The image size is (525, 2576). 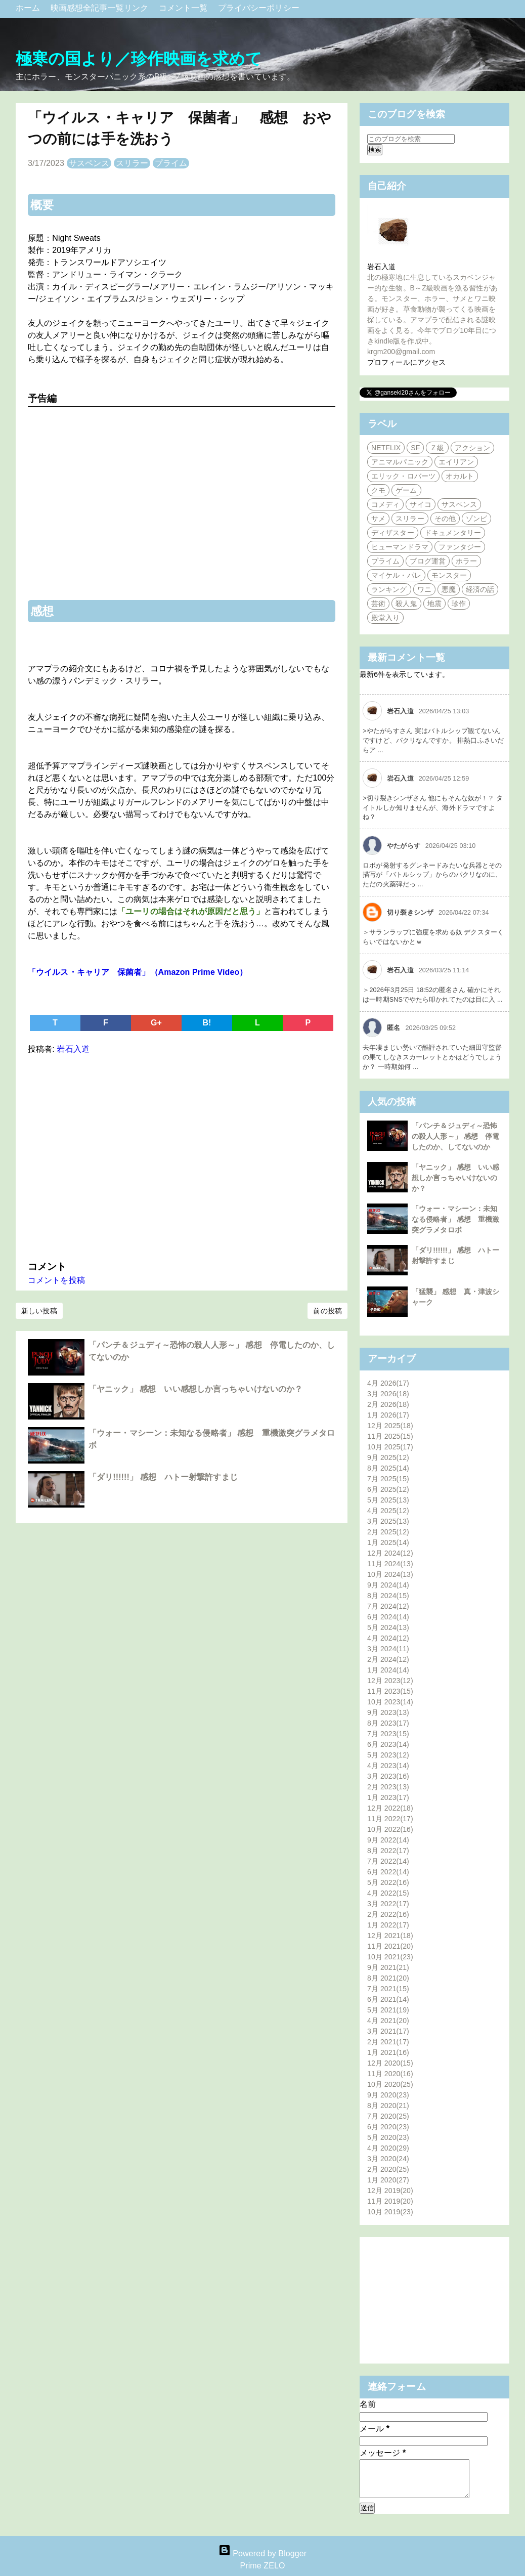 What do you see at coordinates (449, 589) in the screenshot?
I see `悪魔` at bounding box center [449, 589].